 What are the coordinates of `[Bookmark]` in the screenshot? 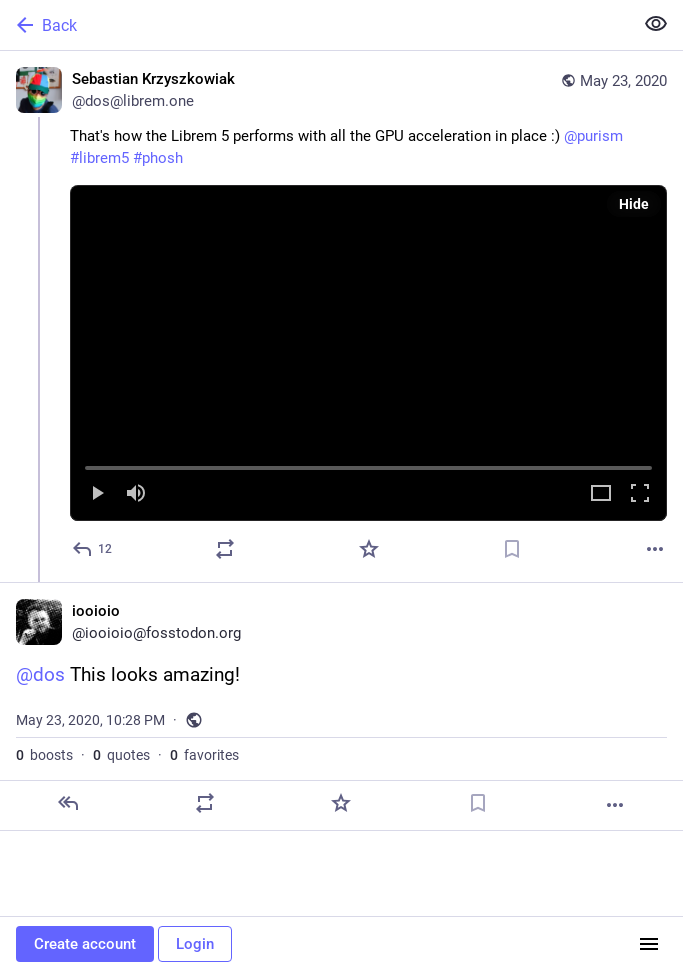 It's located at (512, 549).